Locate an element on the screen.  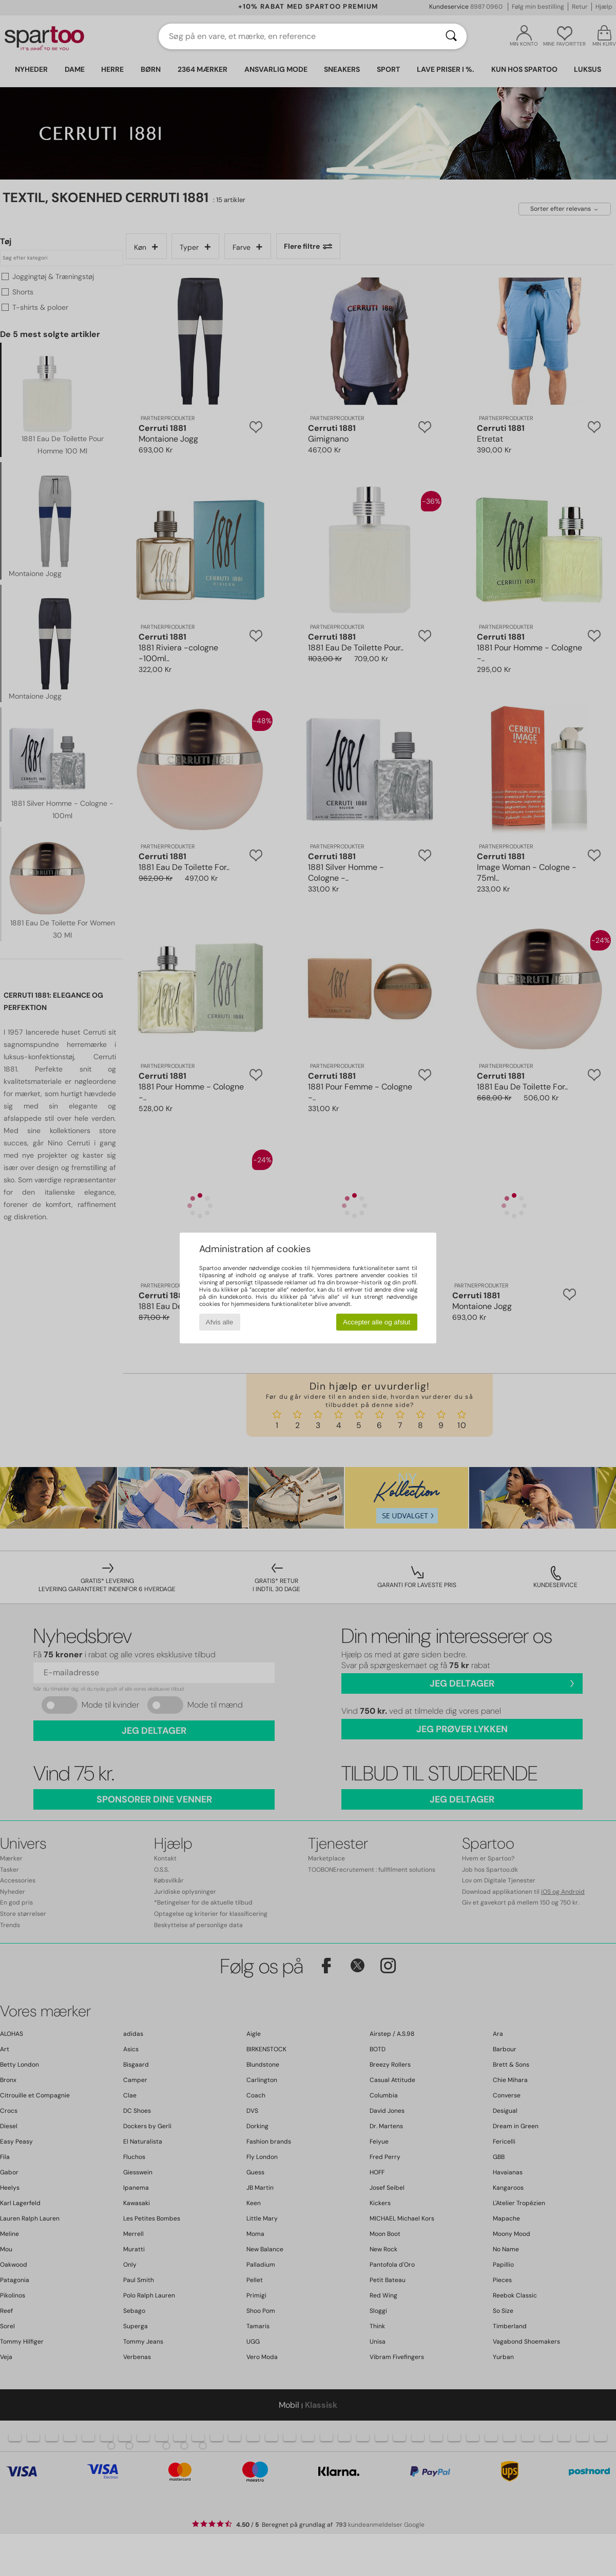
[Søg] is located at coordinates (451, 36).